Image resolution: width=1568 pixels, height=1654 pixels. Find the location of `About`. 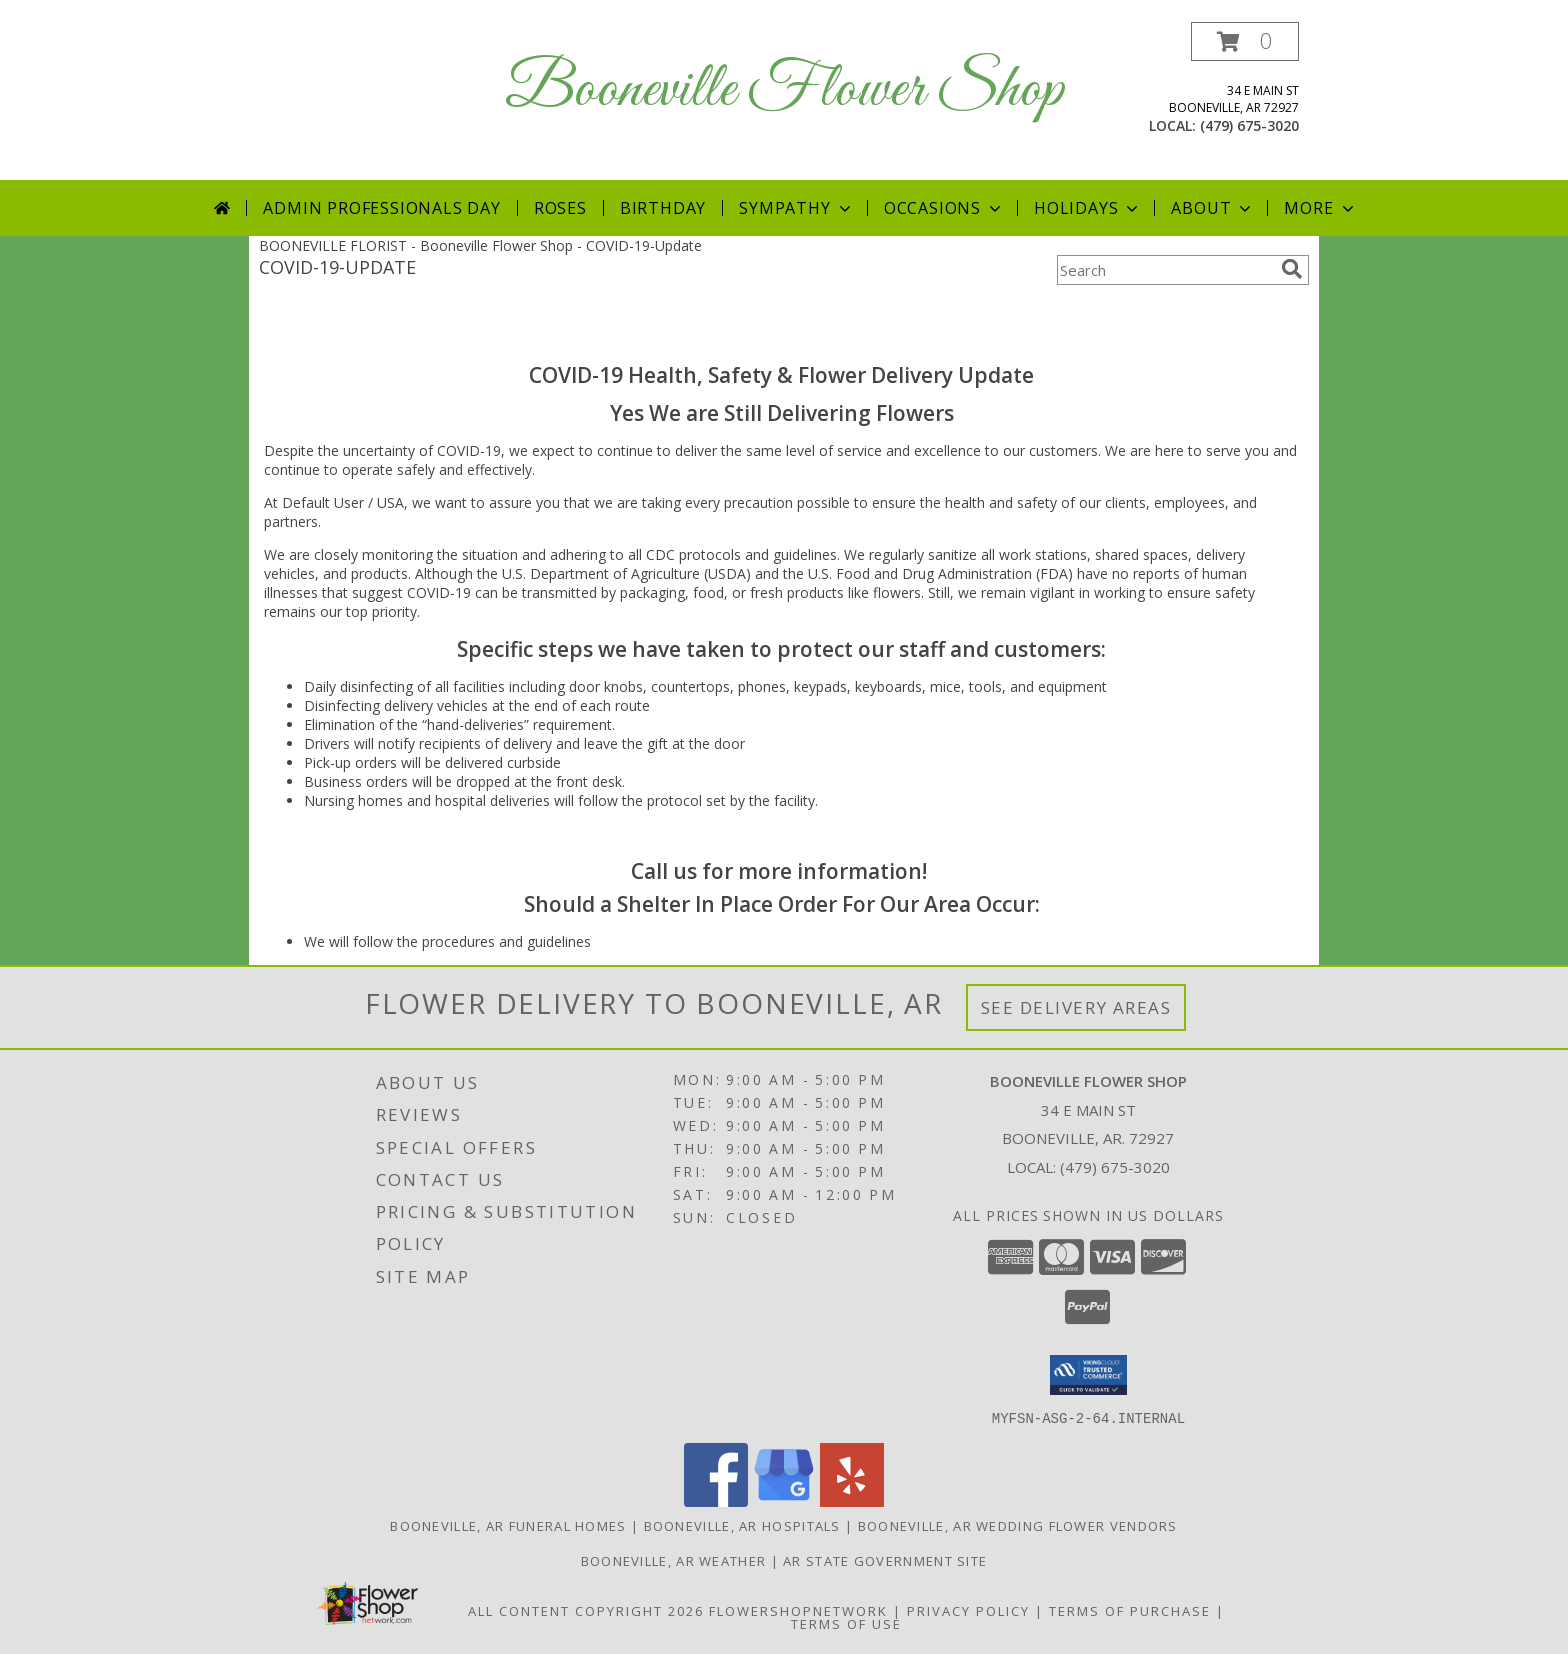

About is located at coordinates (1213, 208).